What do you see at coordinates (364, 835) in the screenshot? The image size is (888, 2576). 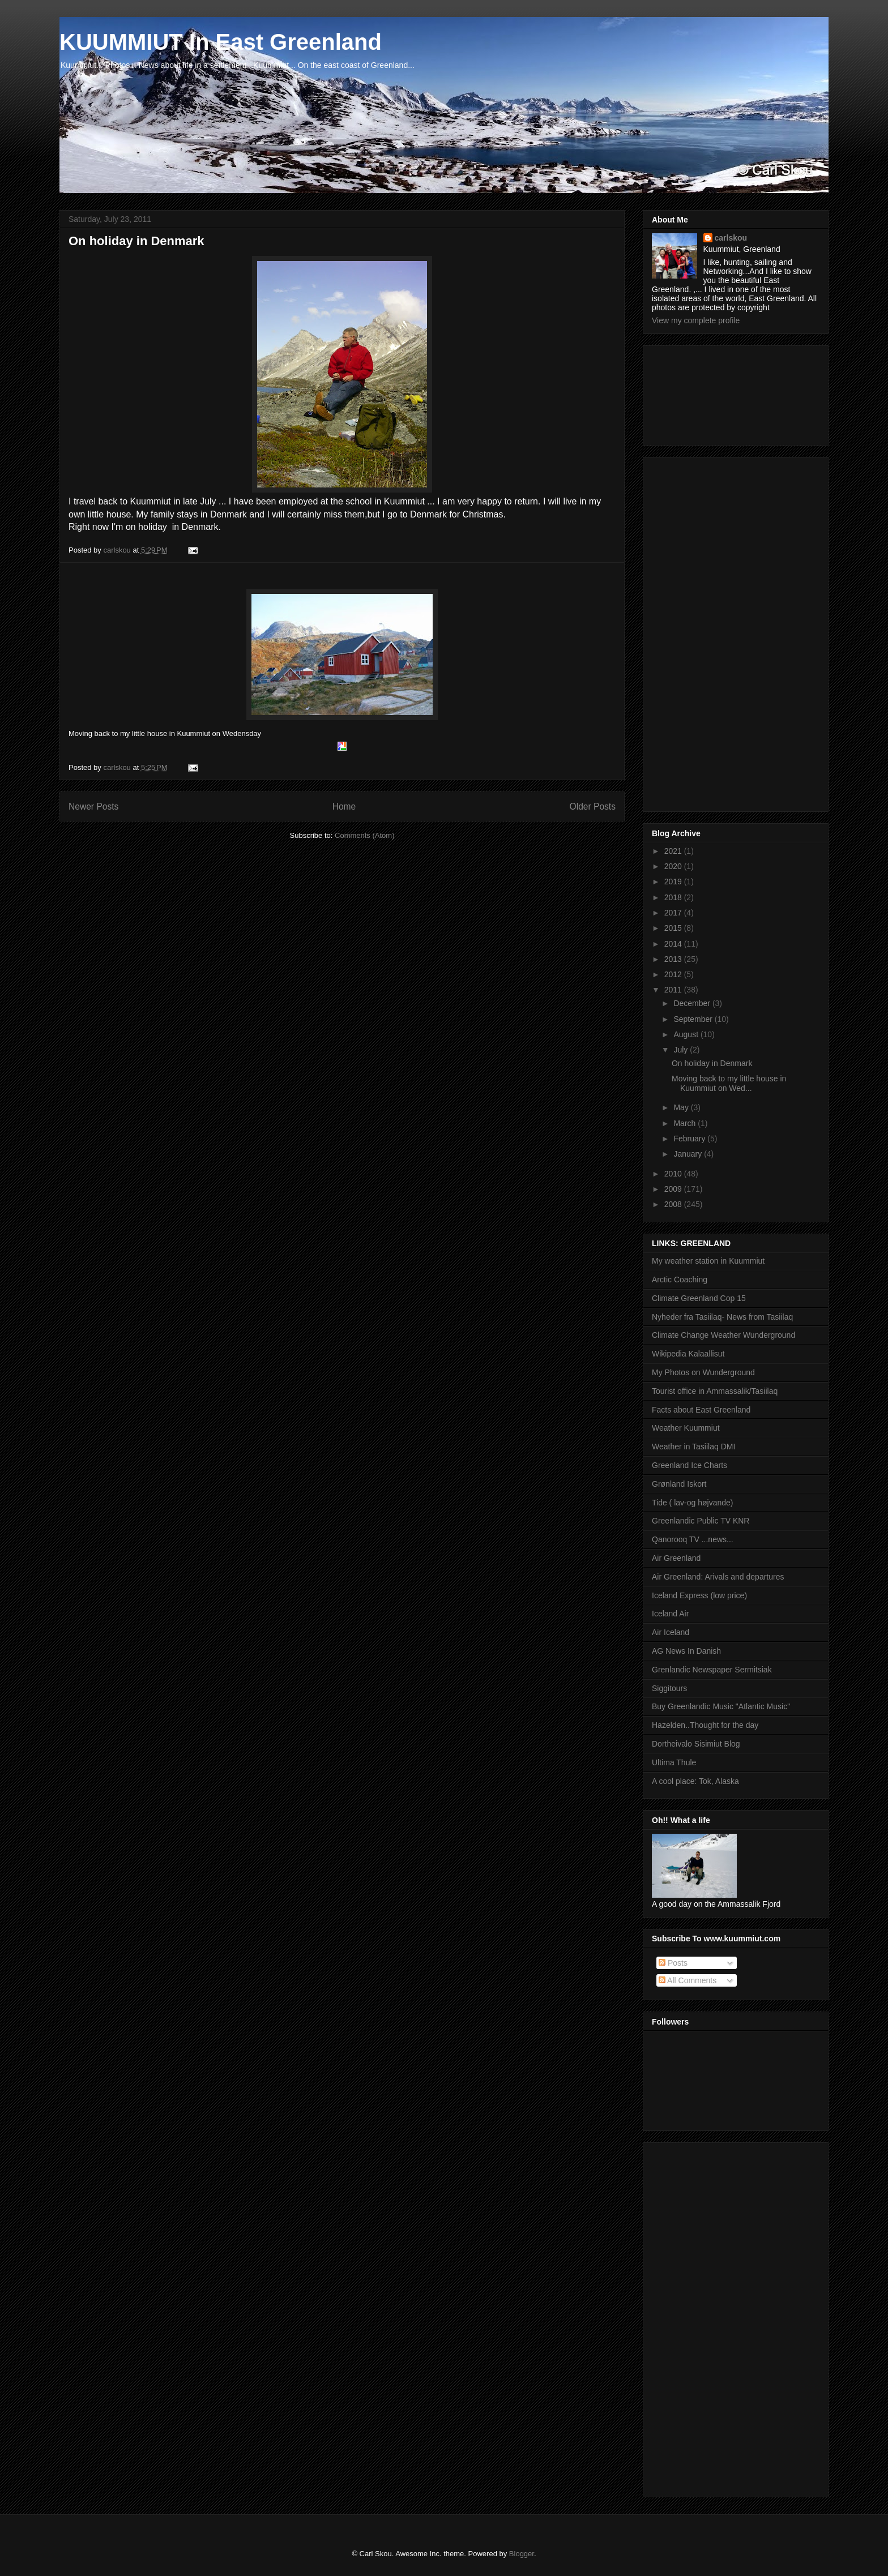 I see `Comments (Atom)` at bounding box center [364, 835].